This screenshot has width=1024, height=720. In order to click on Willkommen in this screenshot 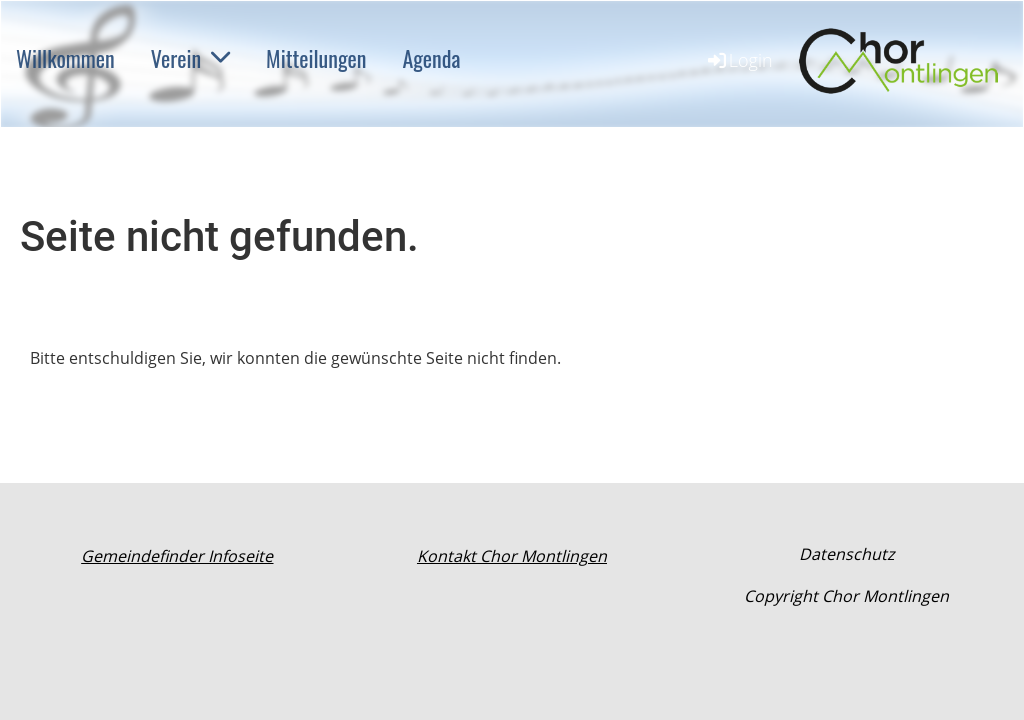, I will do `click(65, 58)`.